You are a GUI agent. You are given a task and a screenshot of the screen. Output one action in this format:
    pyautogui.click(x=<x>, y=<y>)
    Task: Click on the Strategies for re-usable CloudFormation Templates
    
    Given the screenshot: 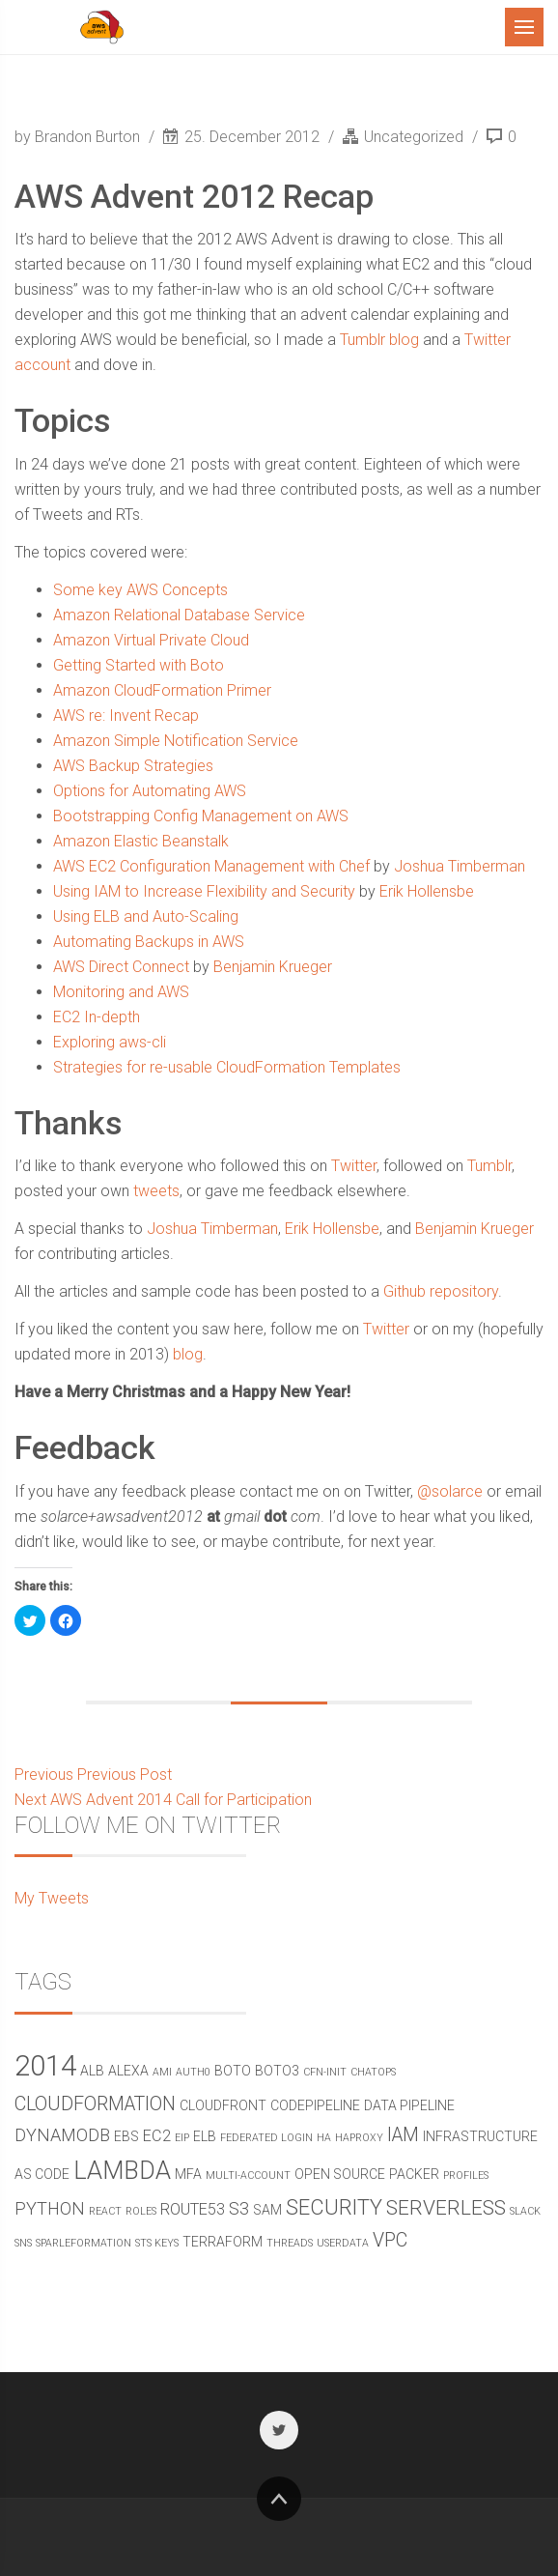 What is the action you would take?
    pyautogui.click(x=227, y=1067)
    